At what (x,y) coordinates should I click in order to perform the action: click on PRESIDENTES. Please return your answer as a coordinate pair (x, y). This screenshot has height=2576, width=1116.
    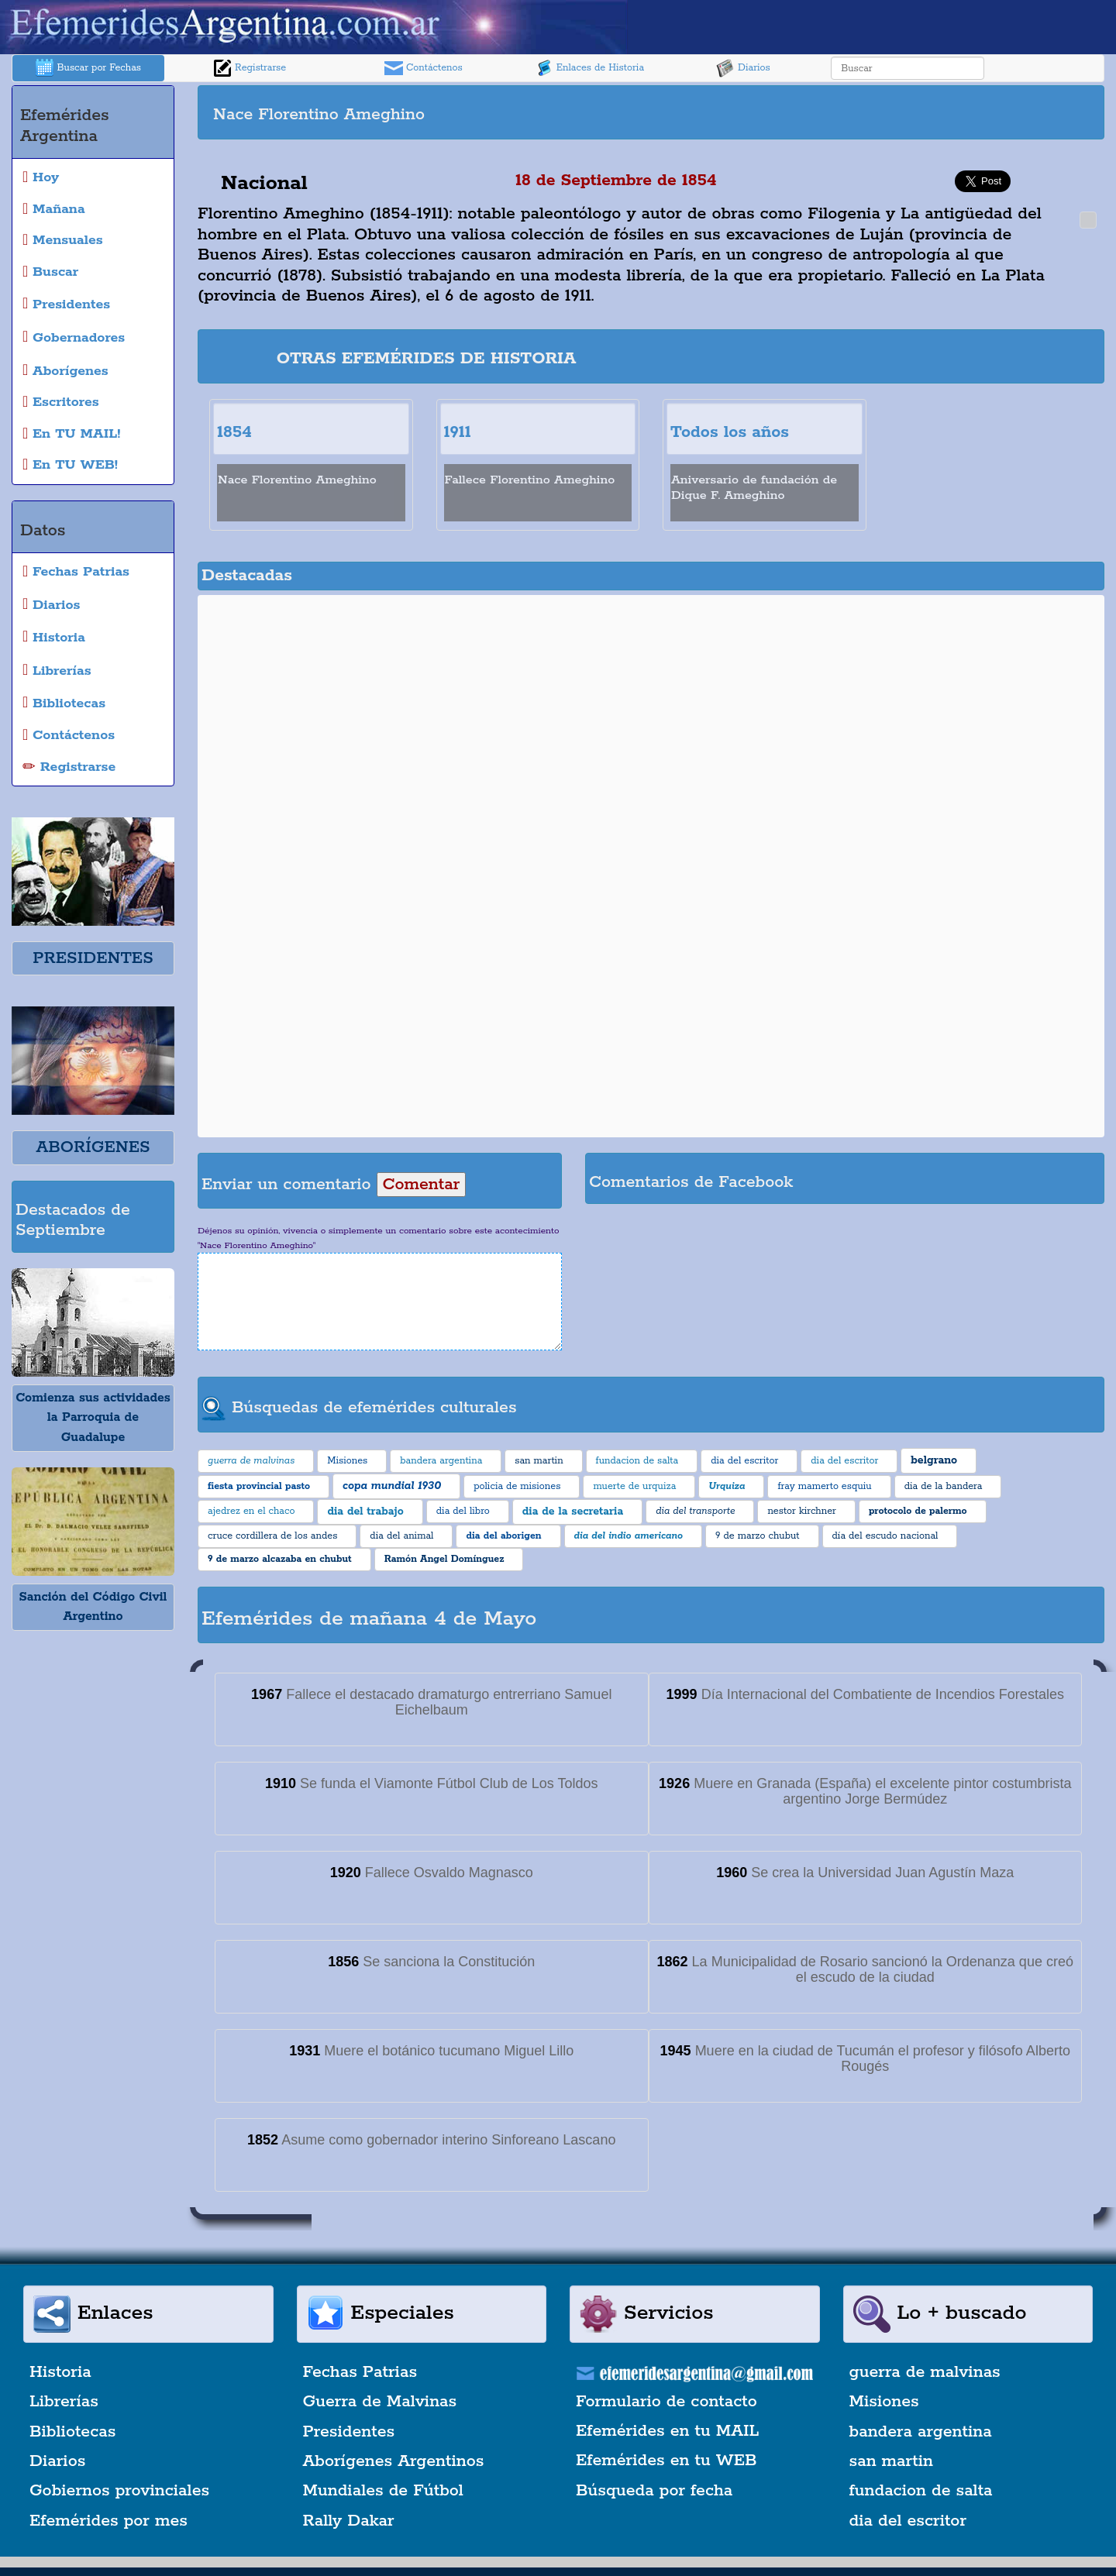
    Looking at the image, I should click on (93, 958).